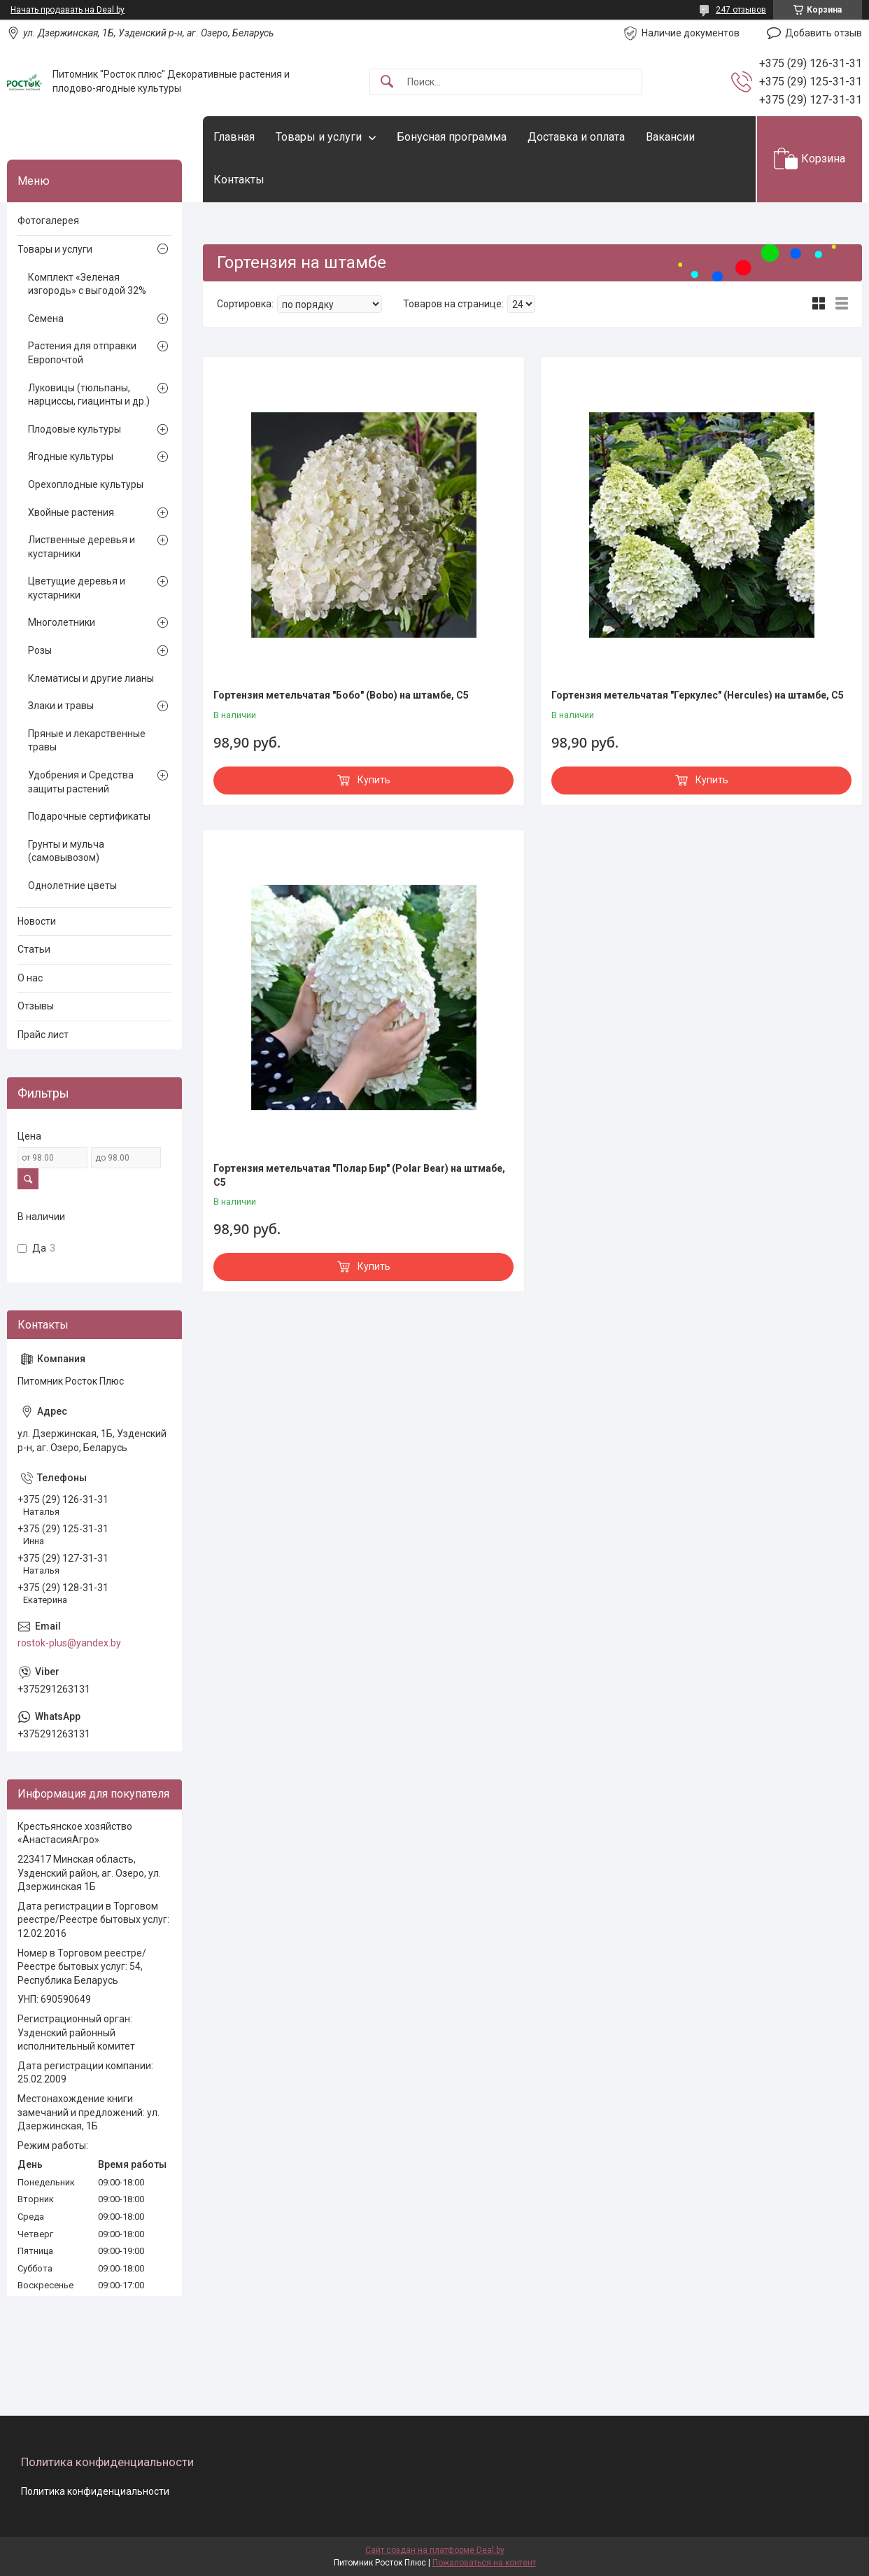  Describe the element at coordinates (87, 284) in the screenshot. I see `Комплект «Зеленая изгородь» с выгодой 32%` at that location.